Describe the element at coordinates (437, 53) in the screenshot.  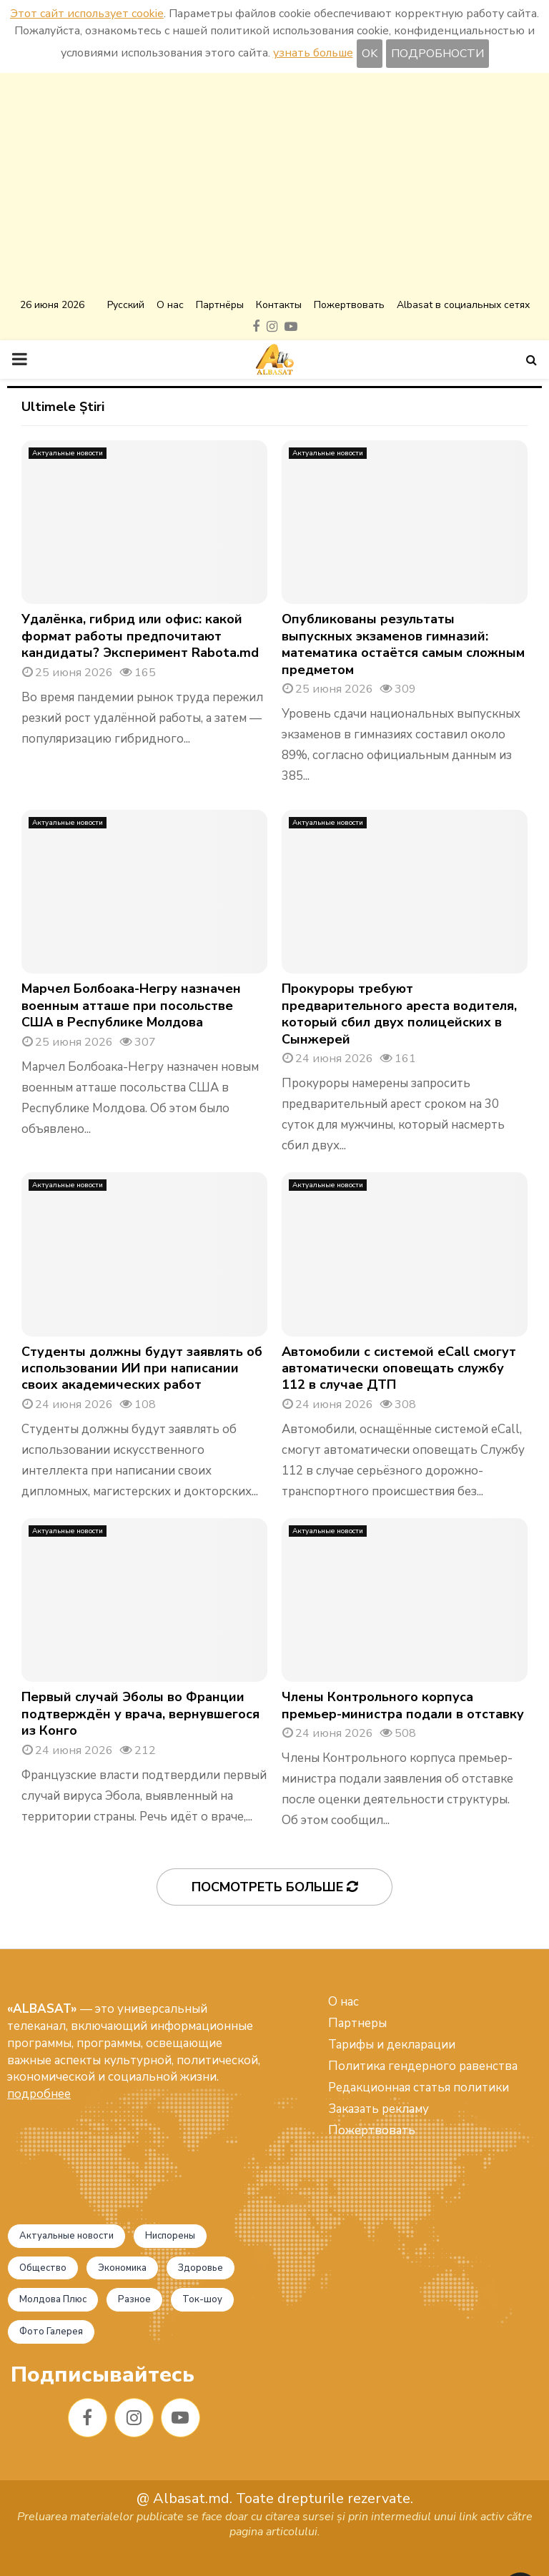
I see `ПОДРОБНОСТИ` at that location.